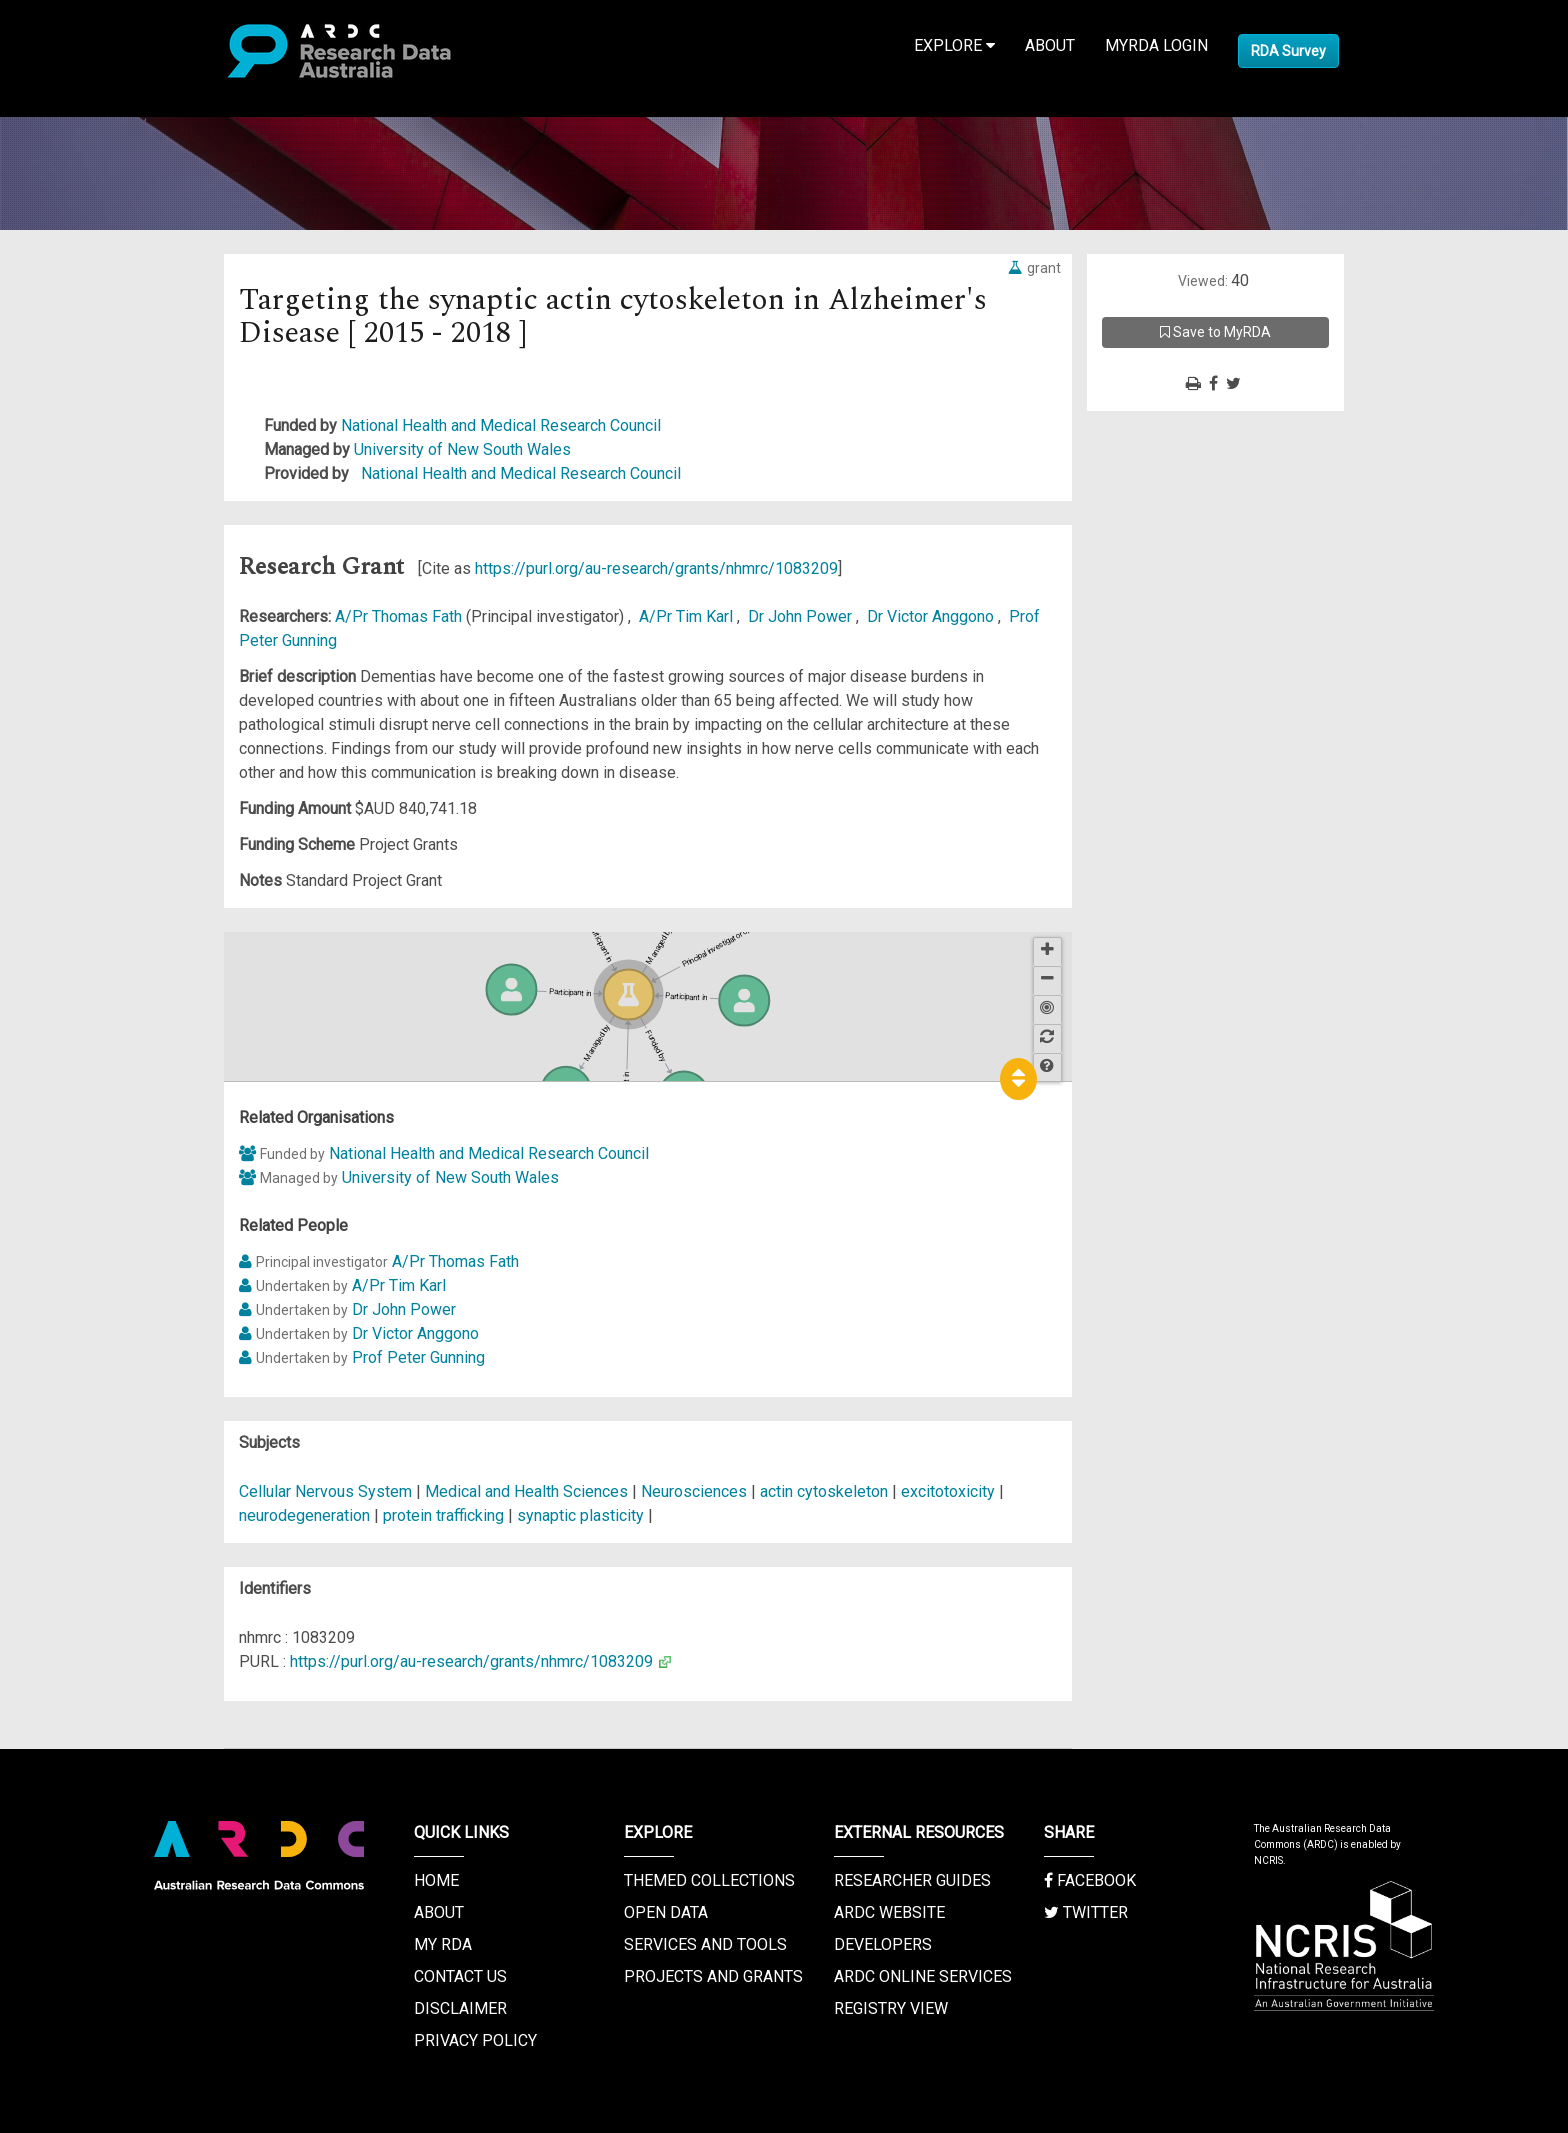 Image resolution: width=1568 pixels, height=2133 pixels. I want to click on ARDC Website, so click(889, 1912).